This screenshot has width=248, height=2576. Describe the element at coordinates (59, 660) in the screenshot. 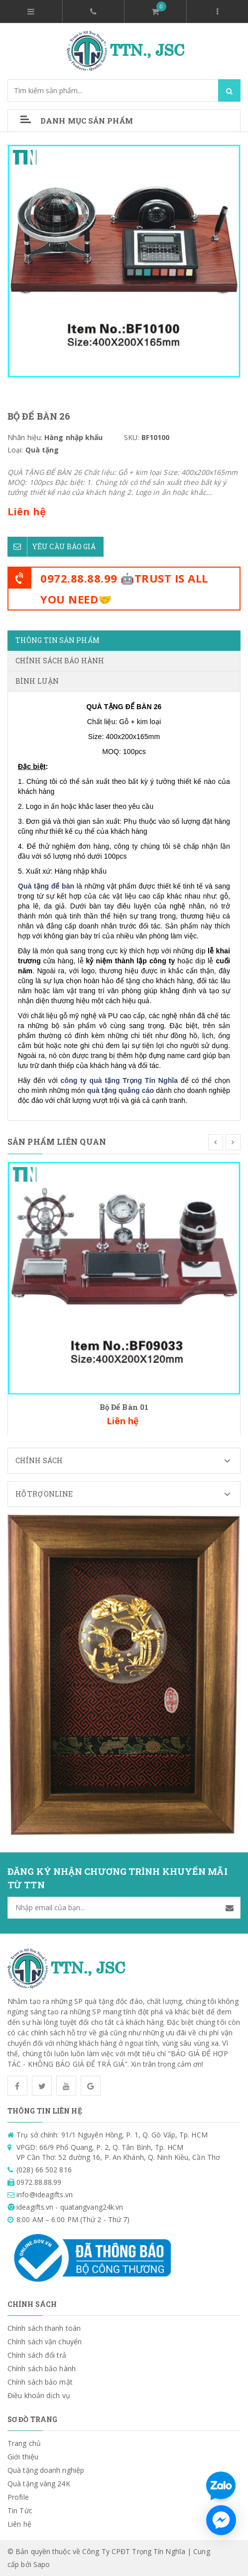

I see `Chính sách bảo hành [tab]` at that location.